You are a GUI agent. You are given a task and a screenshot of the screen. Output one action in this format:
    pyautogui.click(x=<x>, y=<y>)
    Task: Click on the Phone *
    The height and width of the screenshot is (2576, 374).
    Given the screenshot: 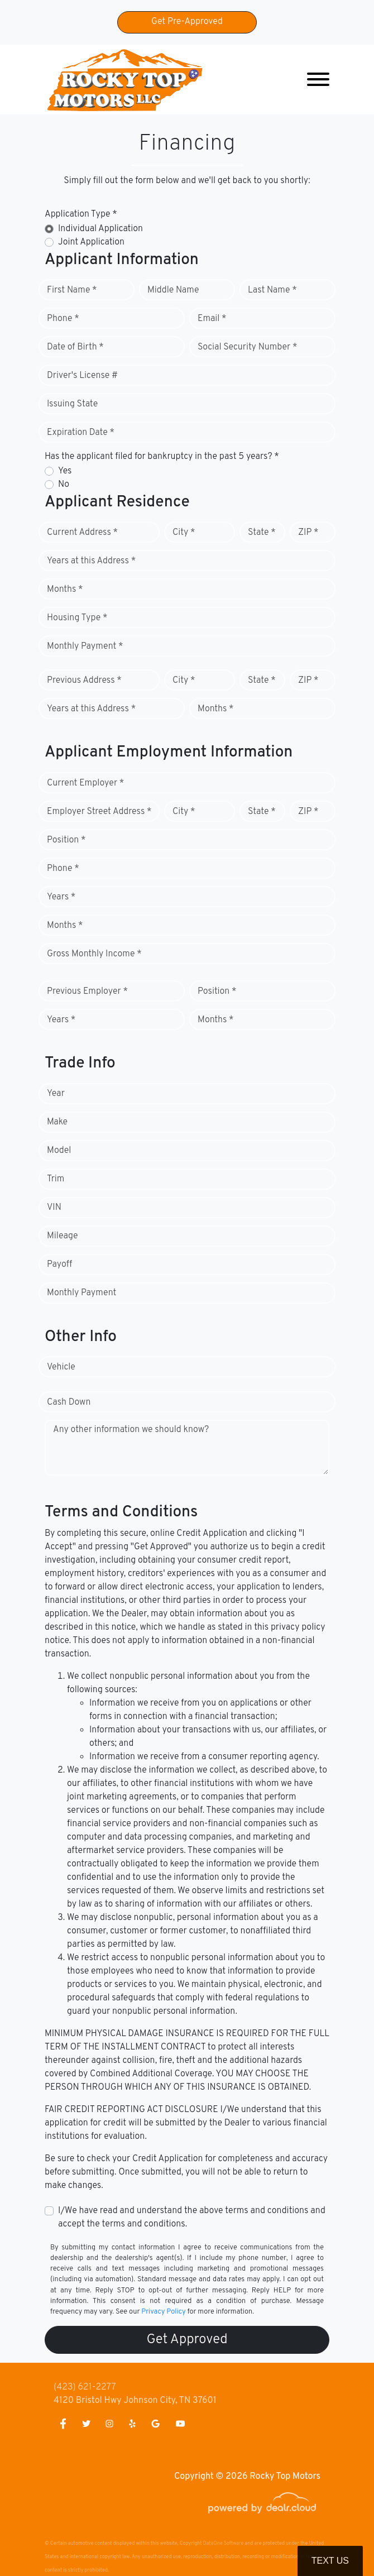 What is the action you would take?
    pyautogui.click(x=63, y=318)
    